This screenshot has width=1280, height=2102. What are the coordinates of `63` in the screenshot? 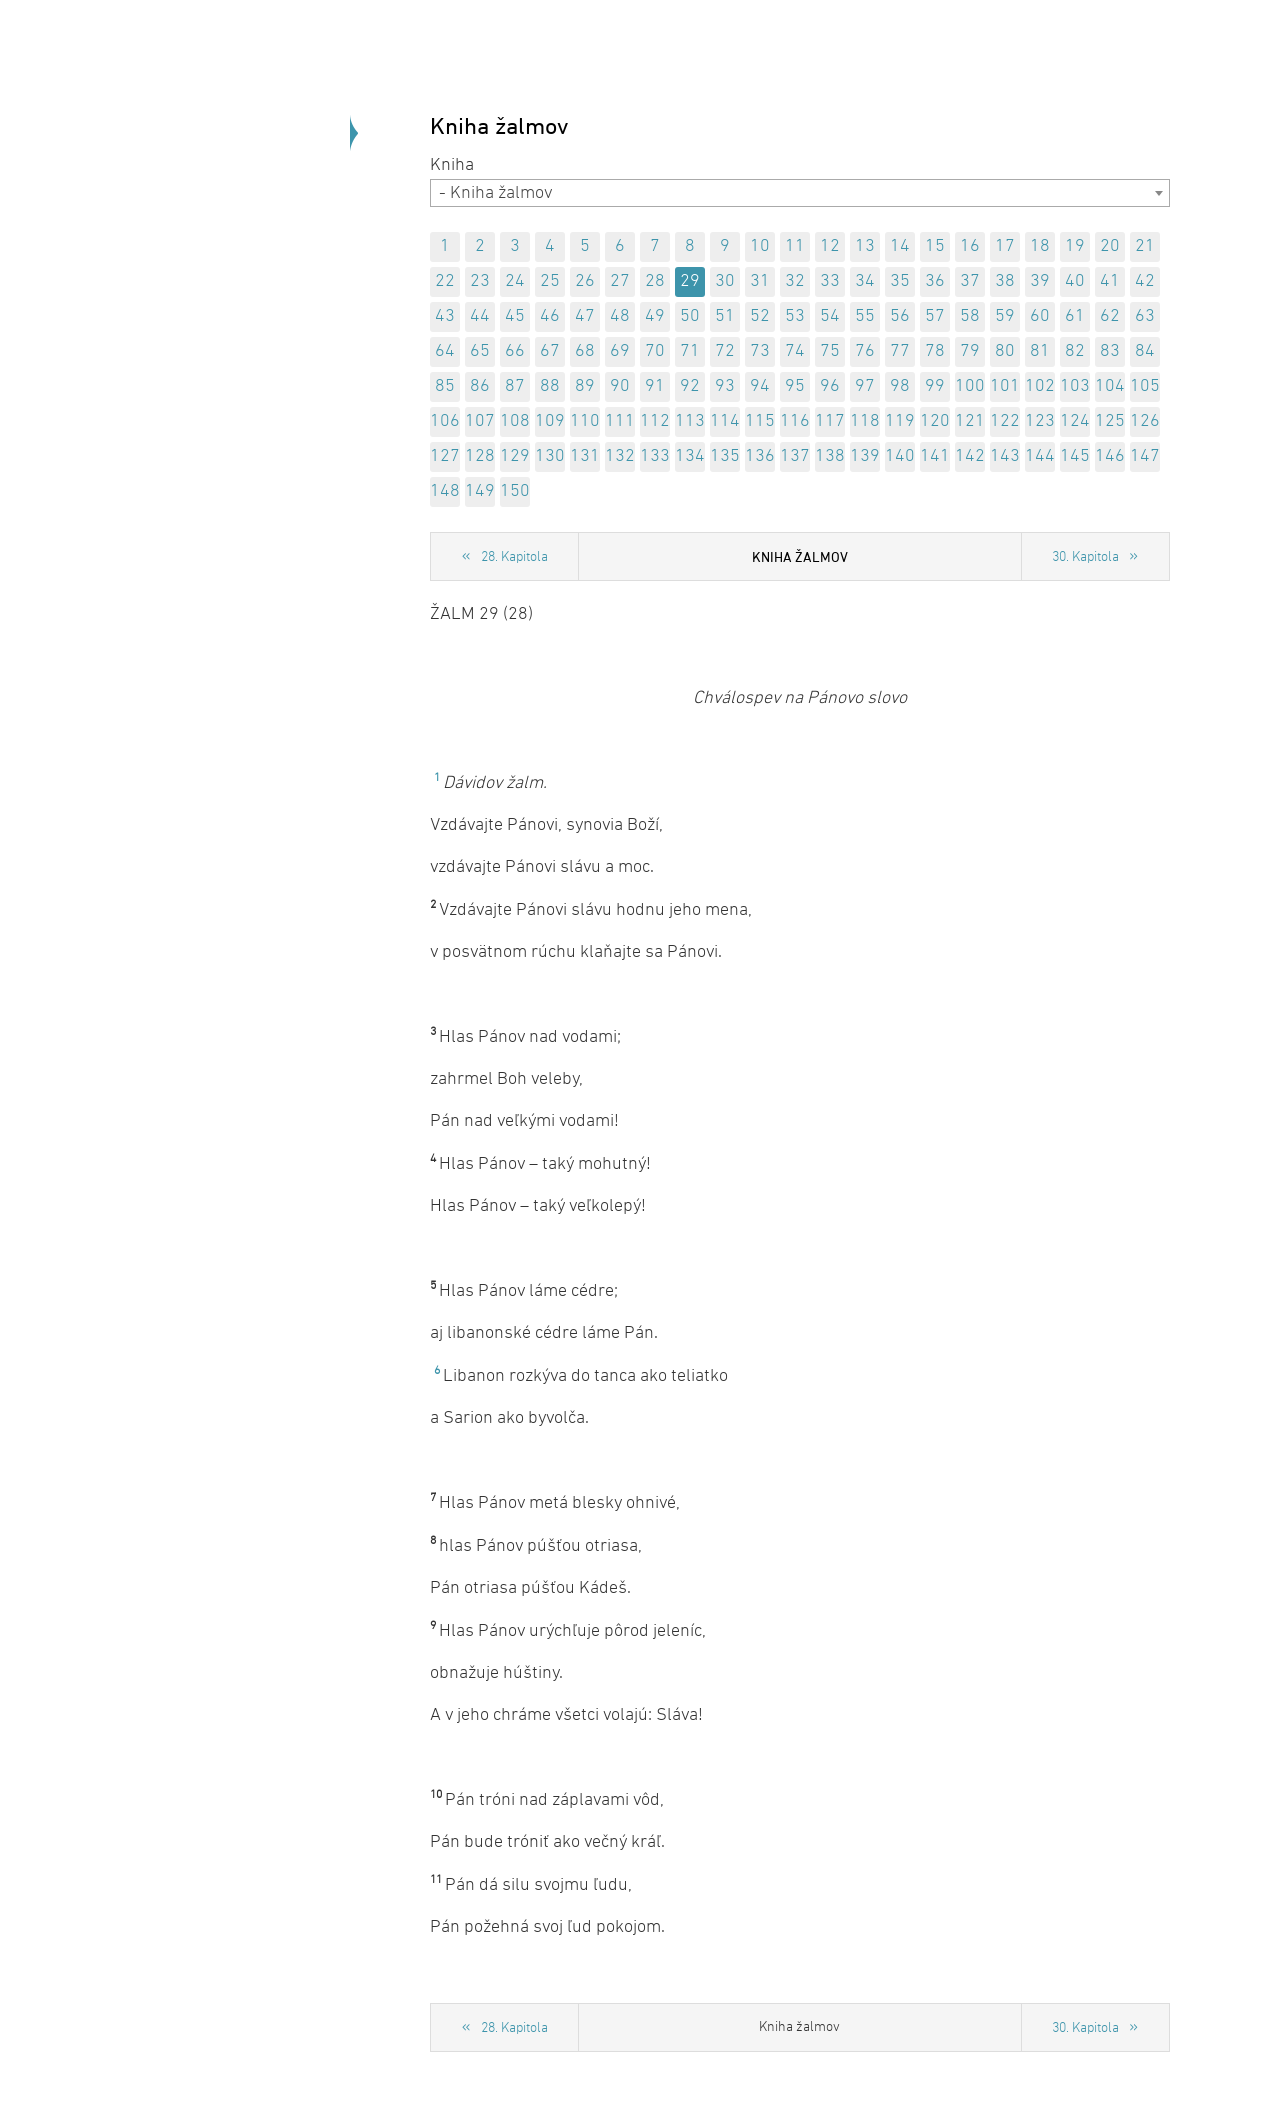 It's located at (1145, 316).